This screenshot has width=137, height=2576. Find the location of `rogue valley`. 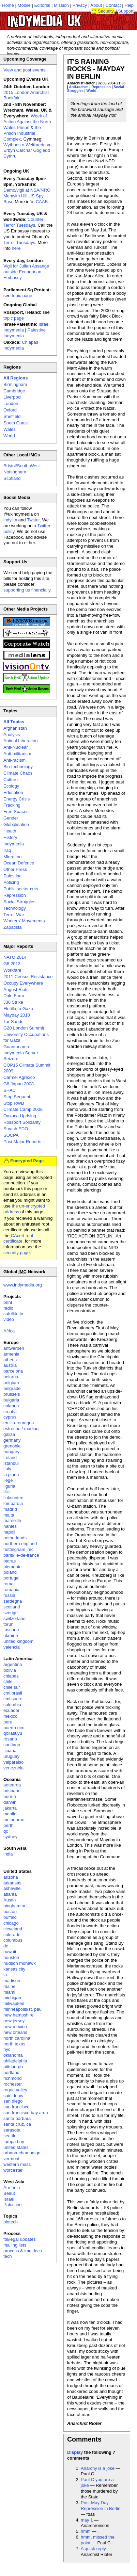

rogue valley is located at coordinates (15, 2089).